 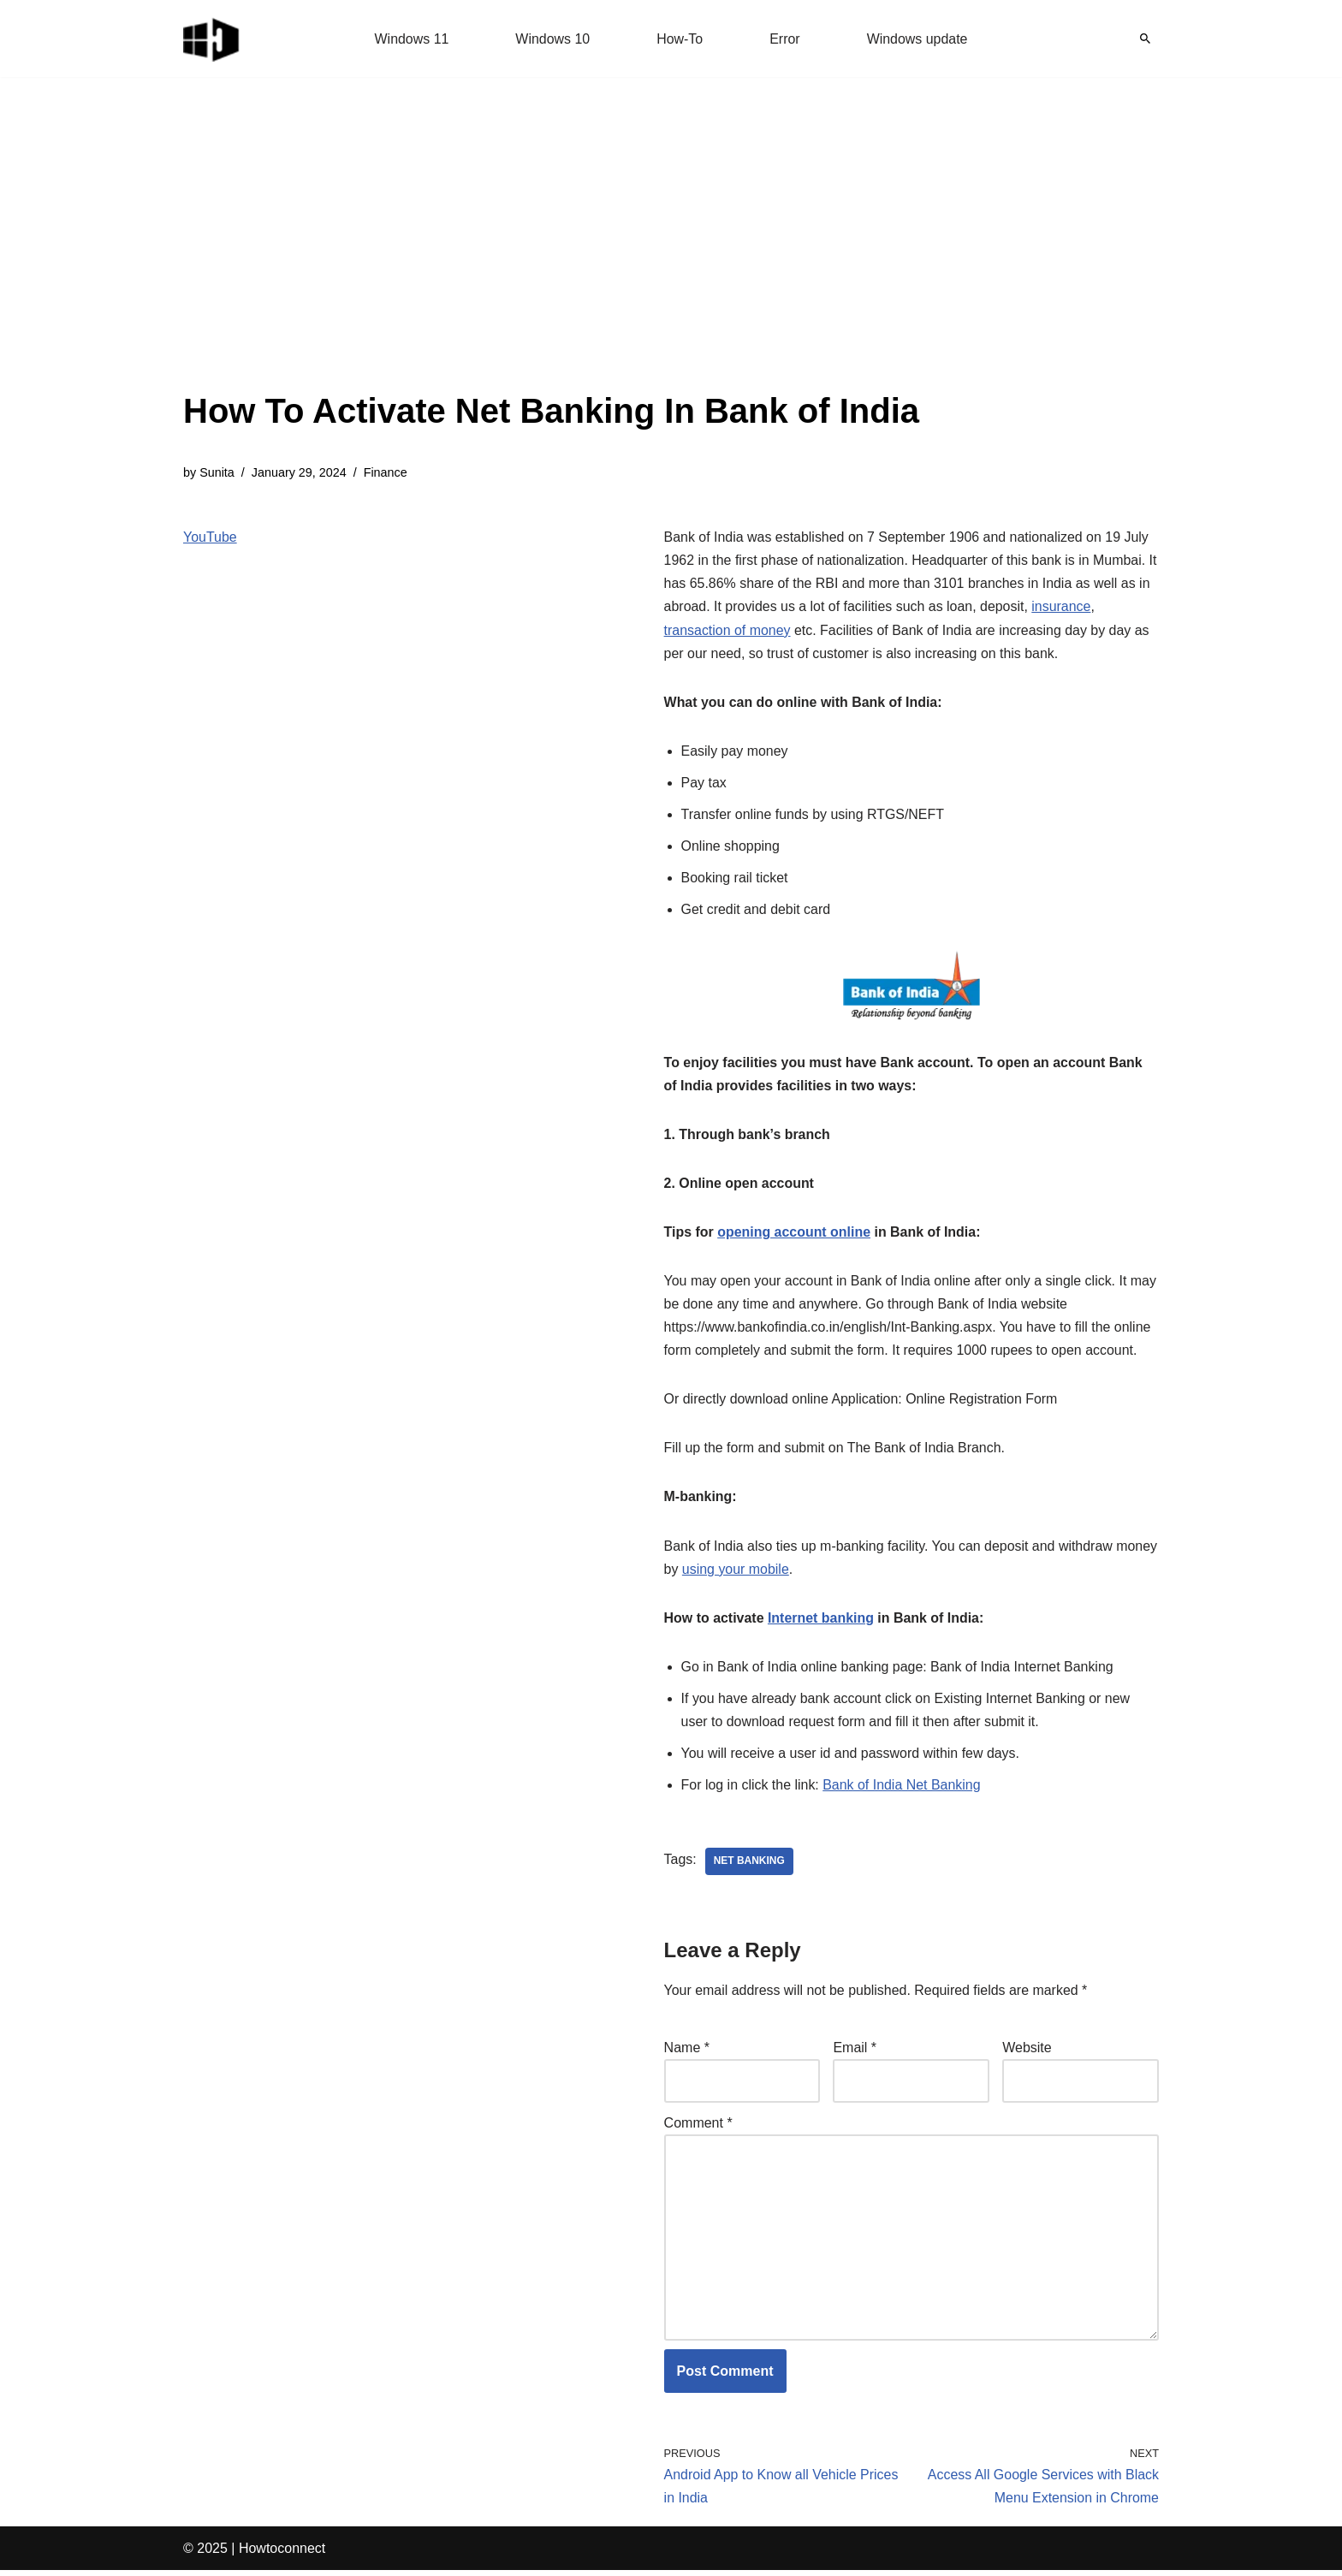 What do you see at coordinates (821, 1621) in the screenshot?
I see `Internet banking` at bounding box center [821, 1621].